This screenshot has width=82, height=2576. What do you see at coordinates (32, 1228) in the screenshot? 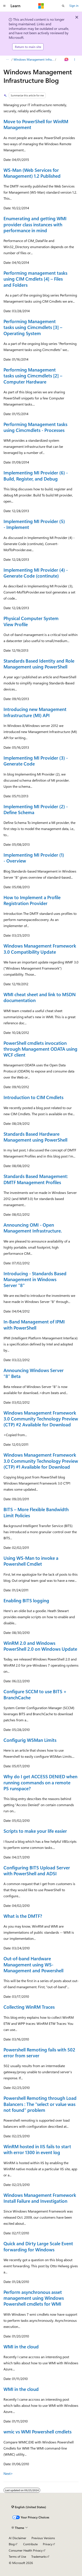
I see `Announcing OMI - Open Management Infrastructure.` at bounding box center [32, 1228].